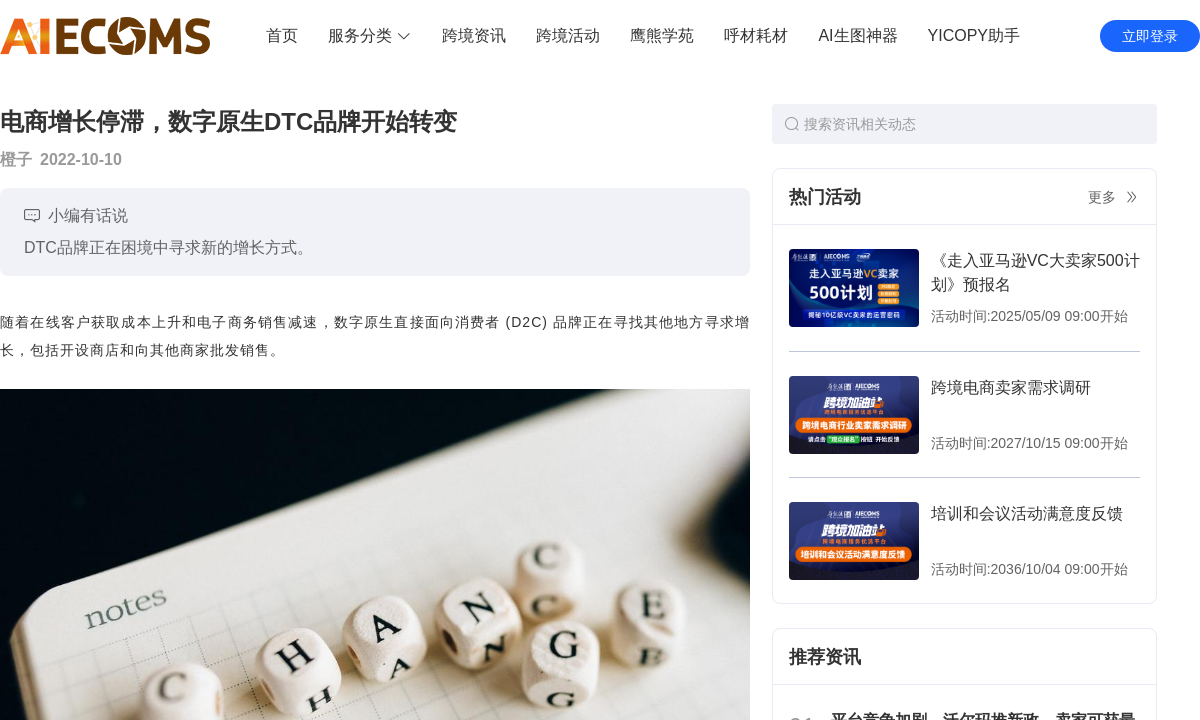 The image size is (1200, 720). Describe the element at coordinates (1150, 36) in the screenshot. I see `立即登录` at that location.